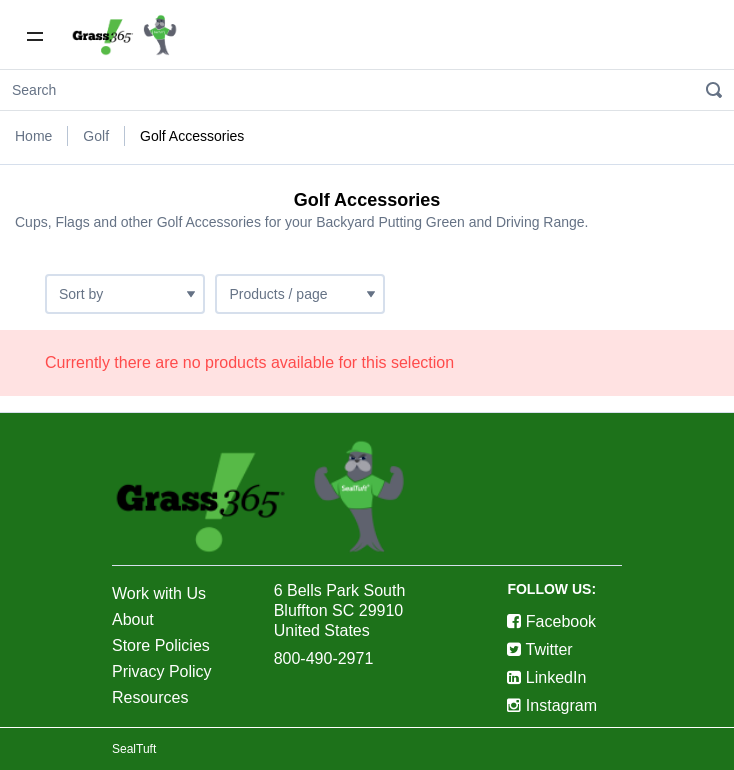 This screenshot has width=734, height=770. I want to click on LinkedIn, so click(546, 677).